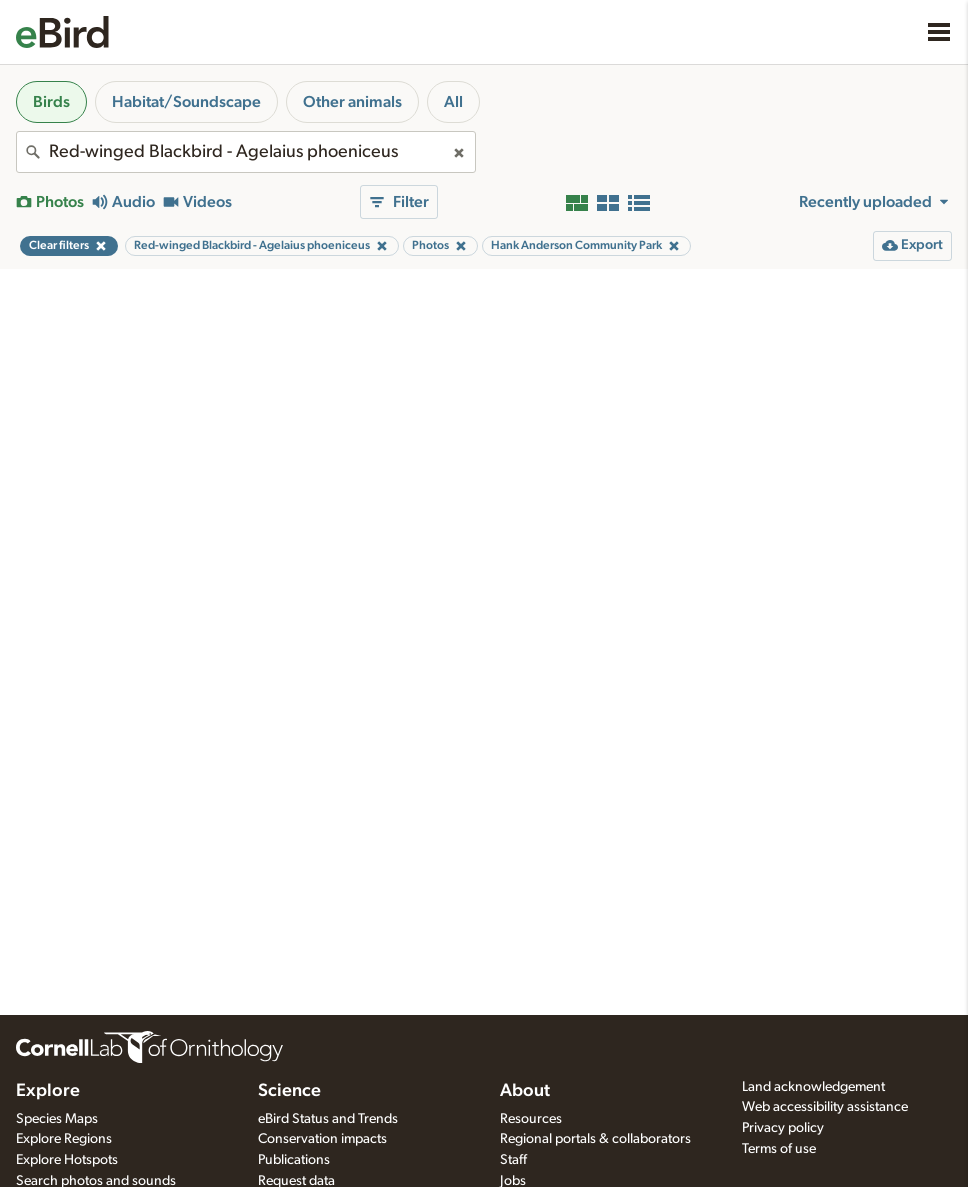  Describe the element at coordinates (525, 1091) in the screenshot. I see `About` at that location.